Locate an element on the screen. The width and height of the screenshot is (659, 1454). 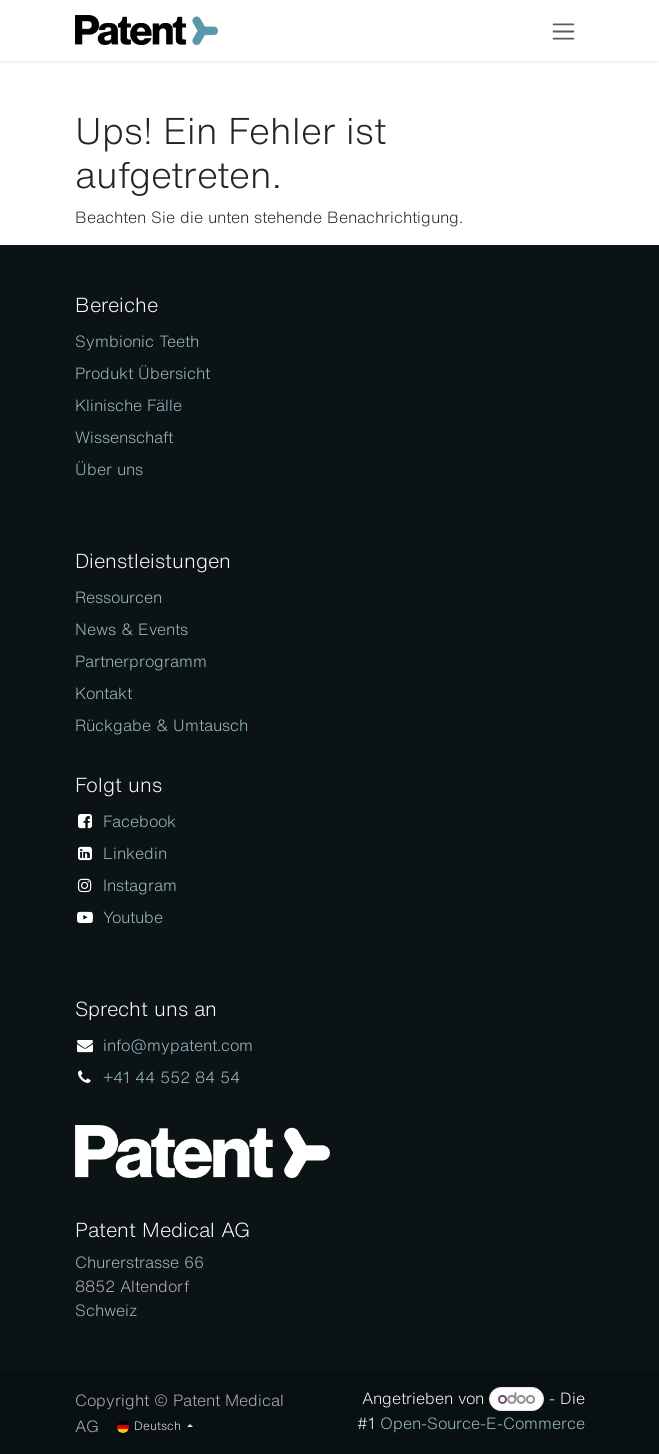
Symbionic Teeth is located at coordinates (137, 341).